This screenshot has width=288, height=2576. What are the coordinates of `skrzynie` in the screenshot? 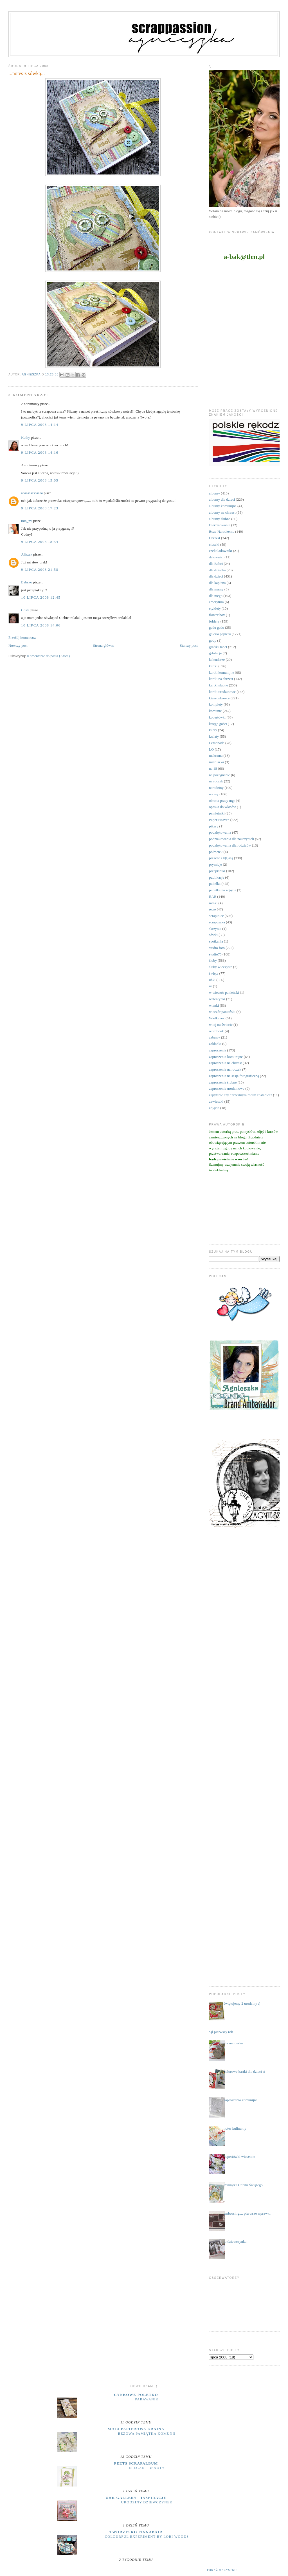 It's located at (215, 928).